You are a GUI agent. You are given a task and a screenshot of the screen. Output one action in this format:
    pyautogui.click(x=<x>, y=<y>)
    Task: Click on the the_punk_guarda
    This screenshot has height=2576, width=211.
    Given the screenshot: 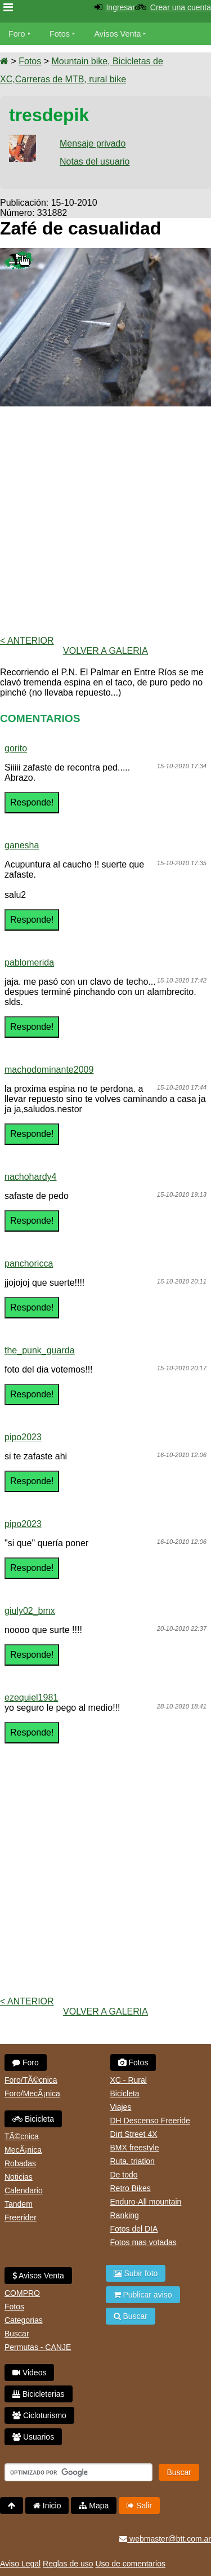 What is the action you would take?
    pyautogui.click(x=40, y=1350)
    